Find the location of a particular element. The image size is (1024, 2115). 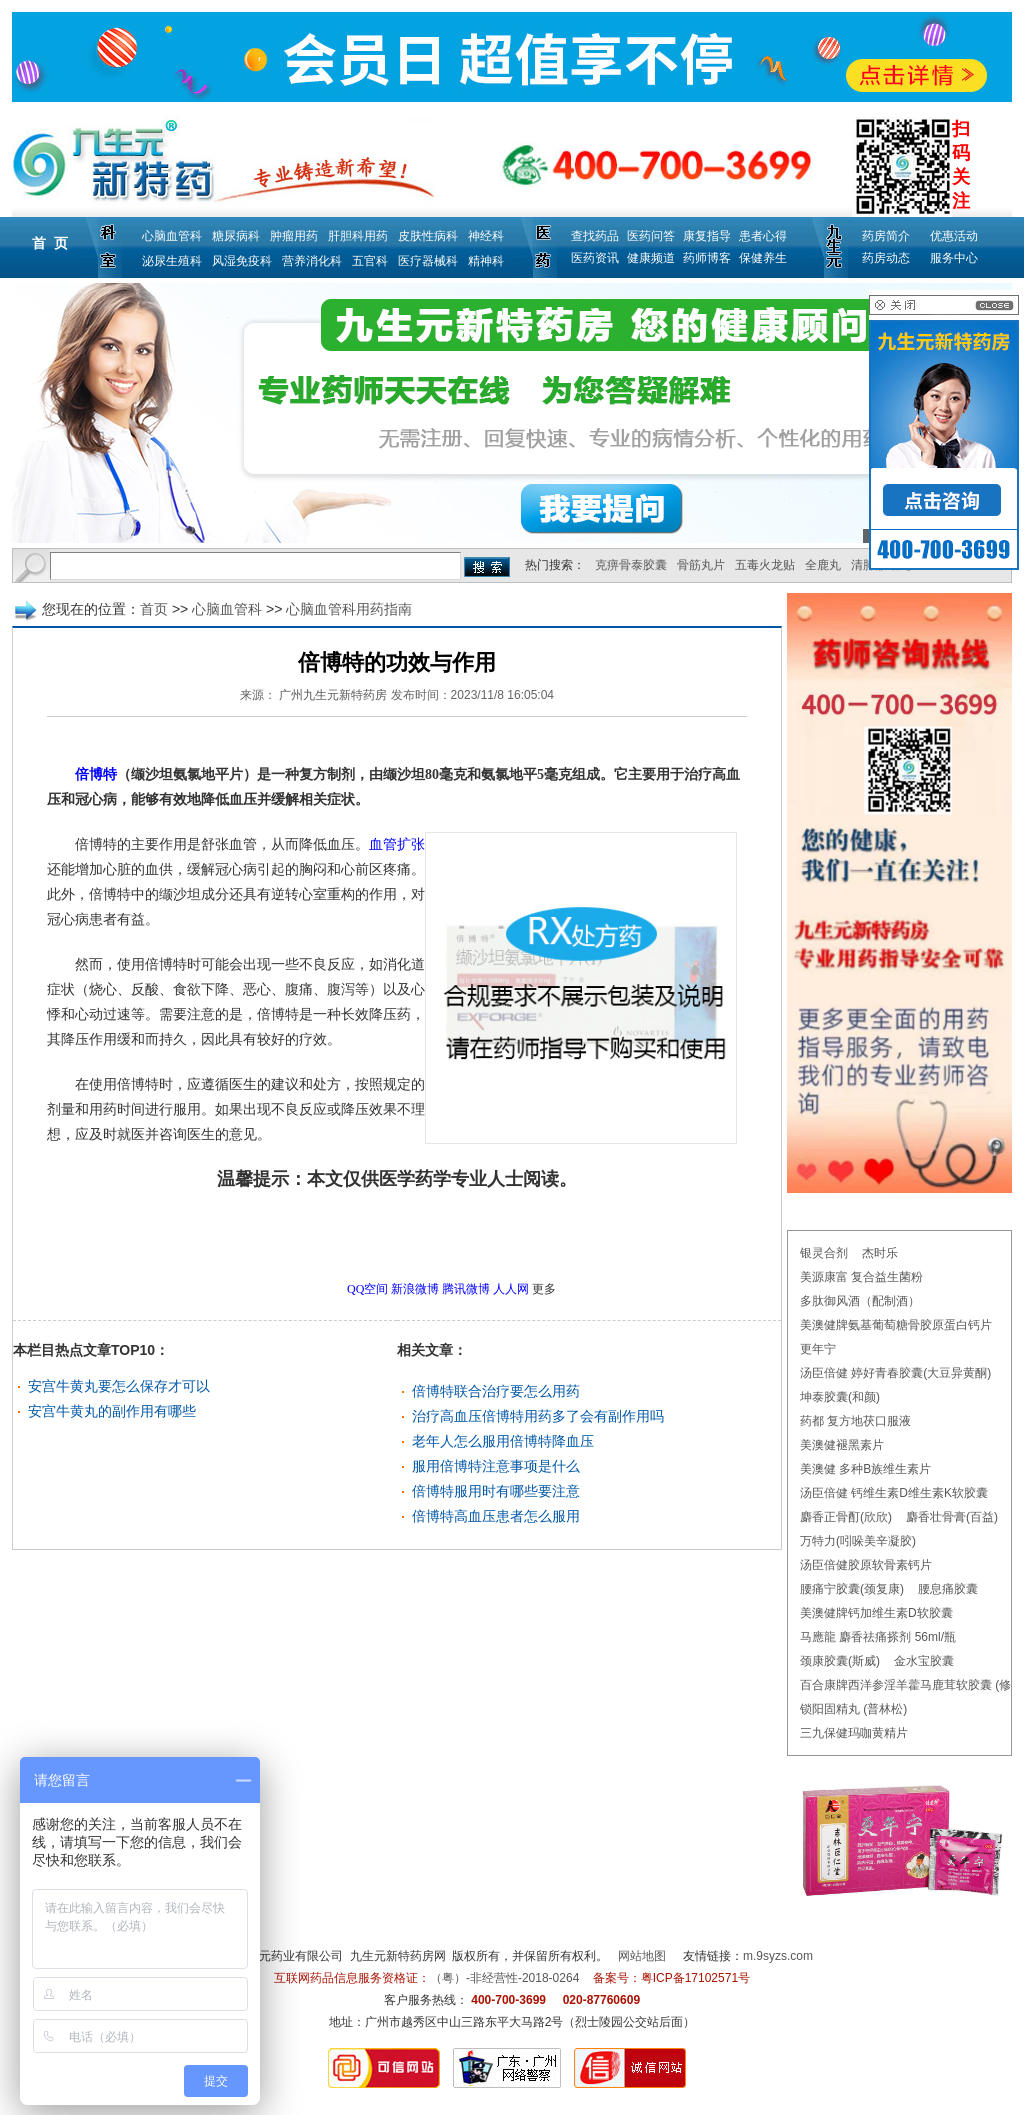

风湿免疫科 is located at coordinates (242, 261).